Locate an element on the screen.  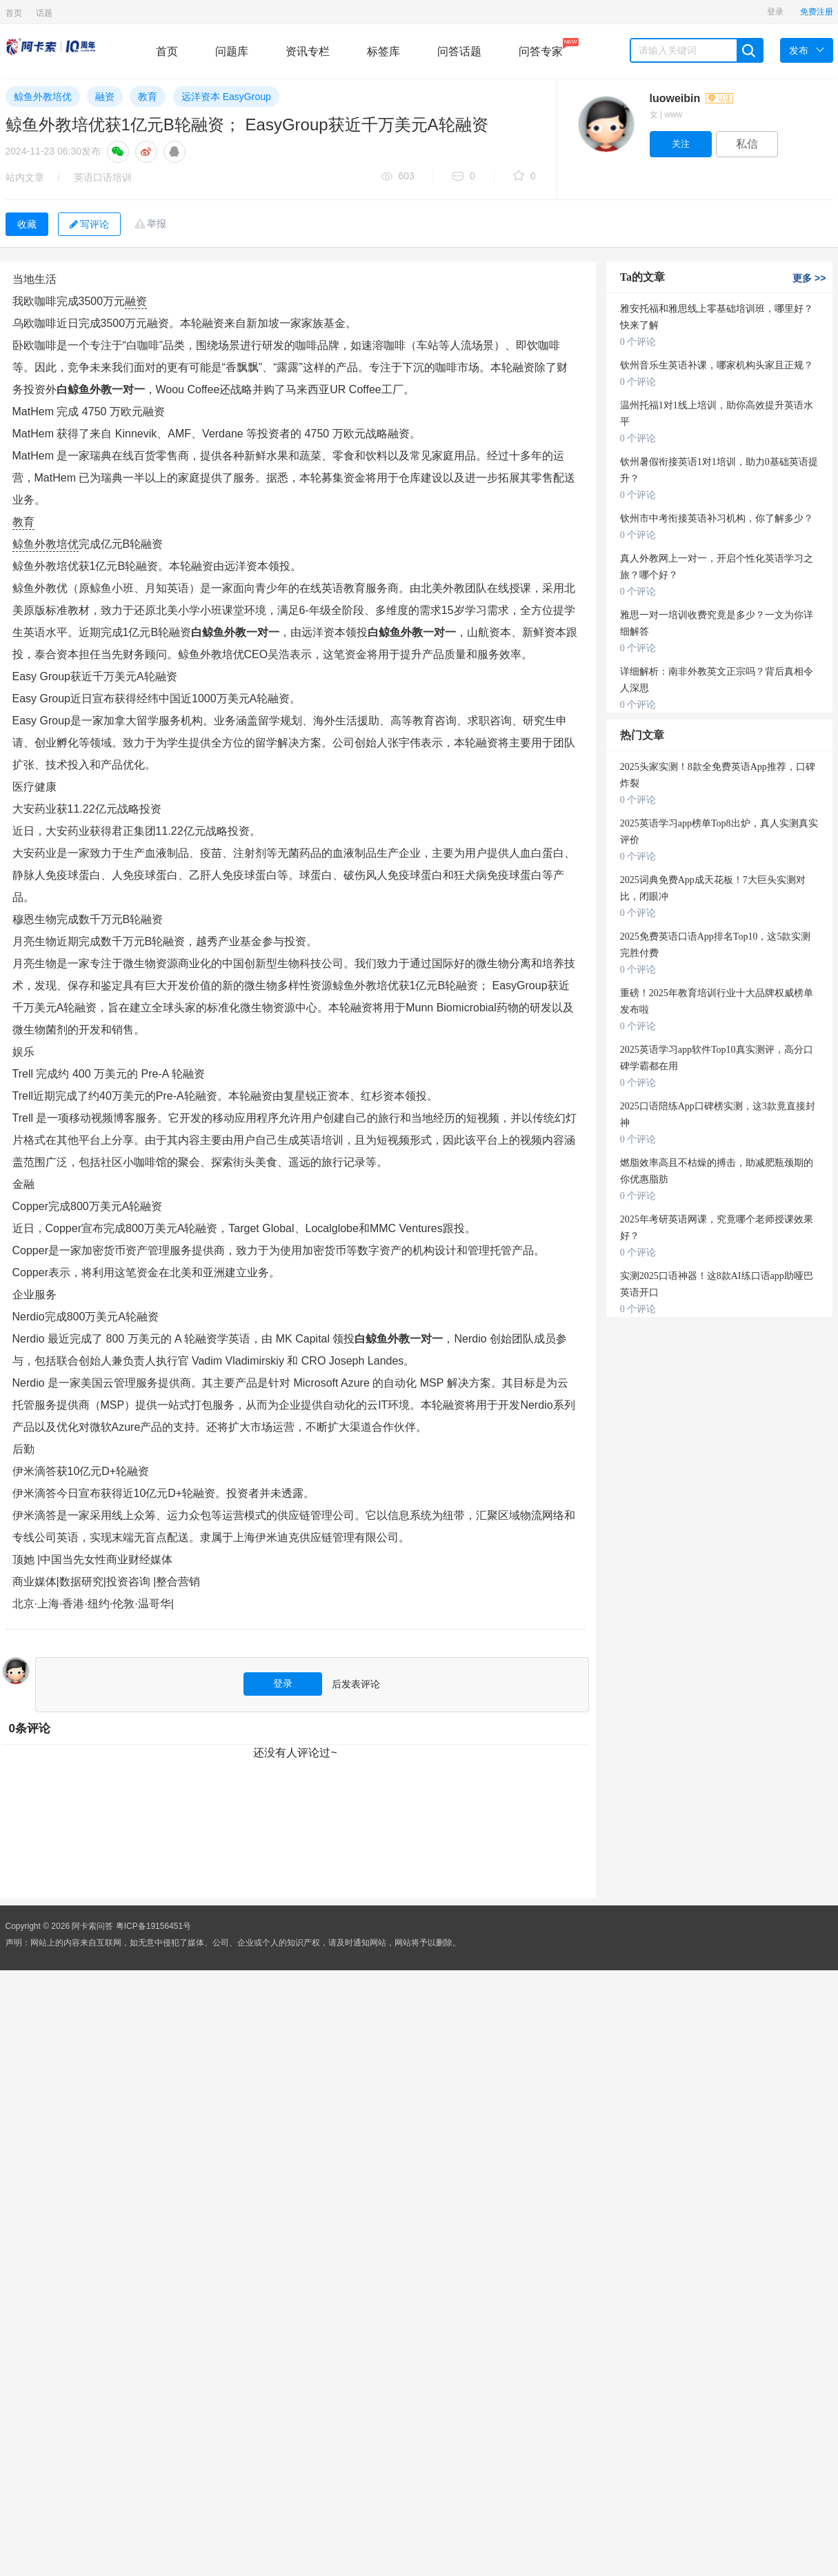
问题库 is located at coordinates (231, 51).